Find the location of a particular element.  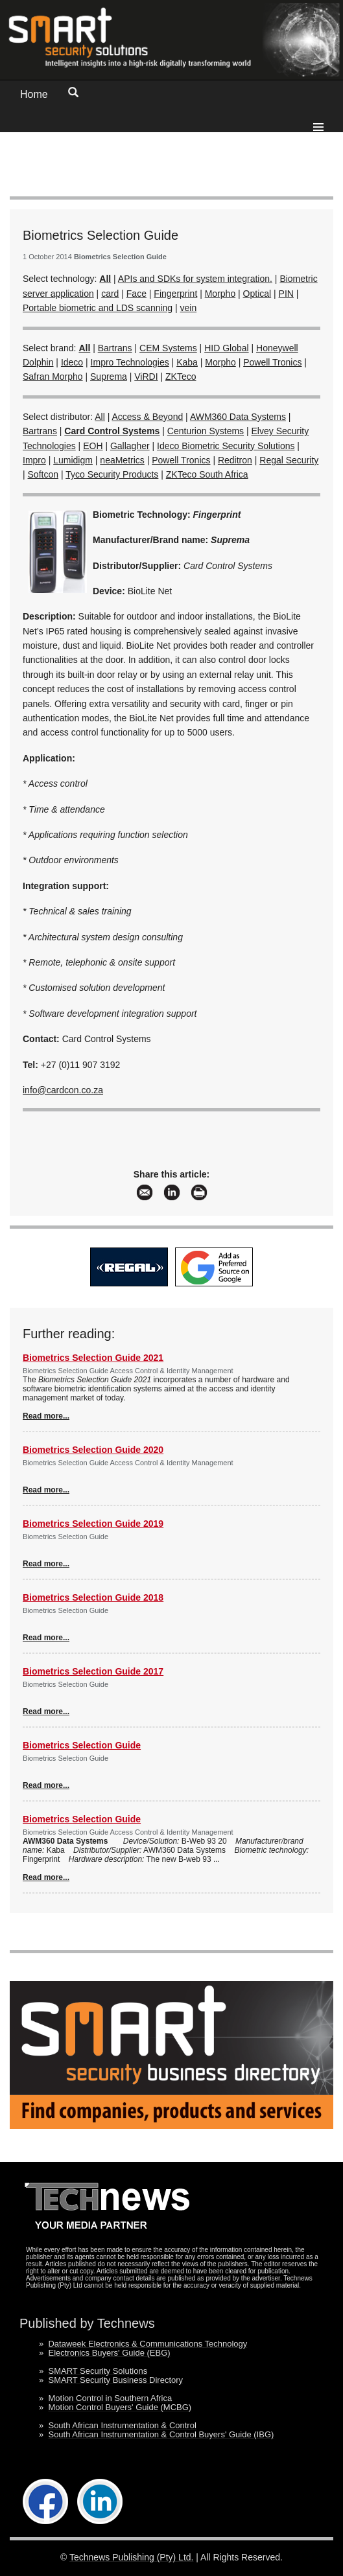

HID Global is located at coordinates (226, 348).